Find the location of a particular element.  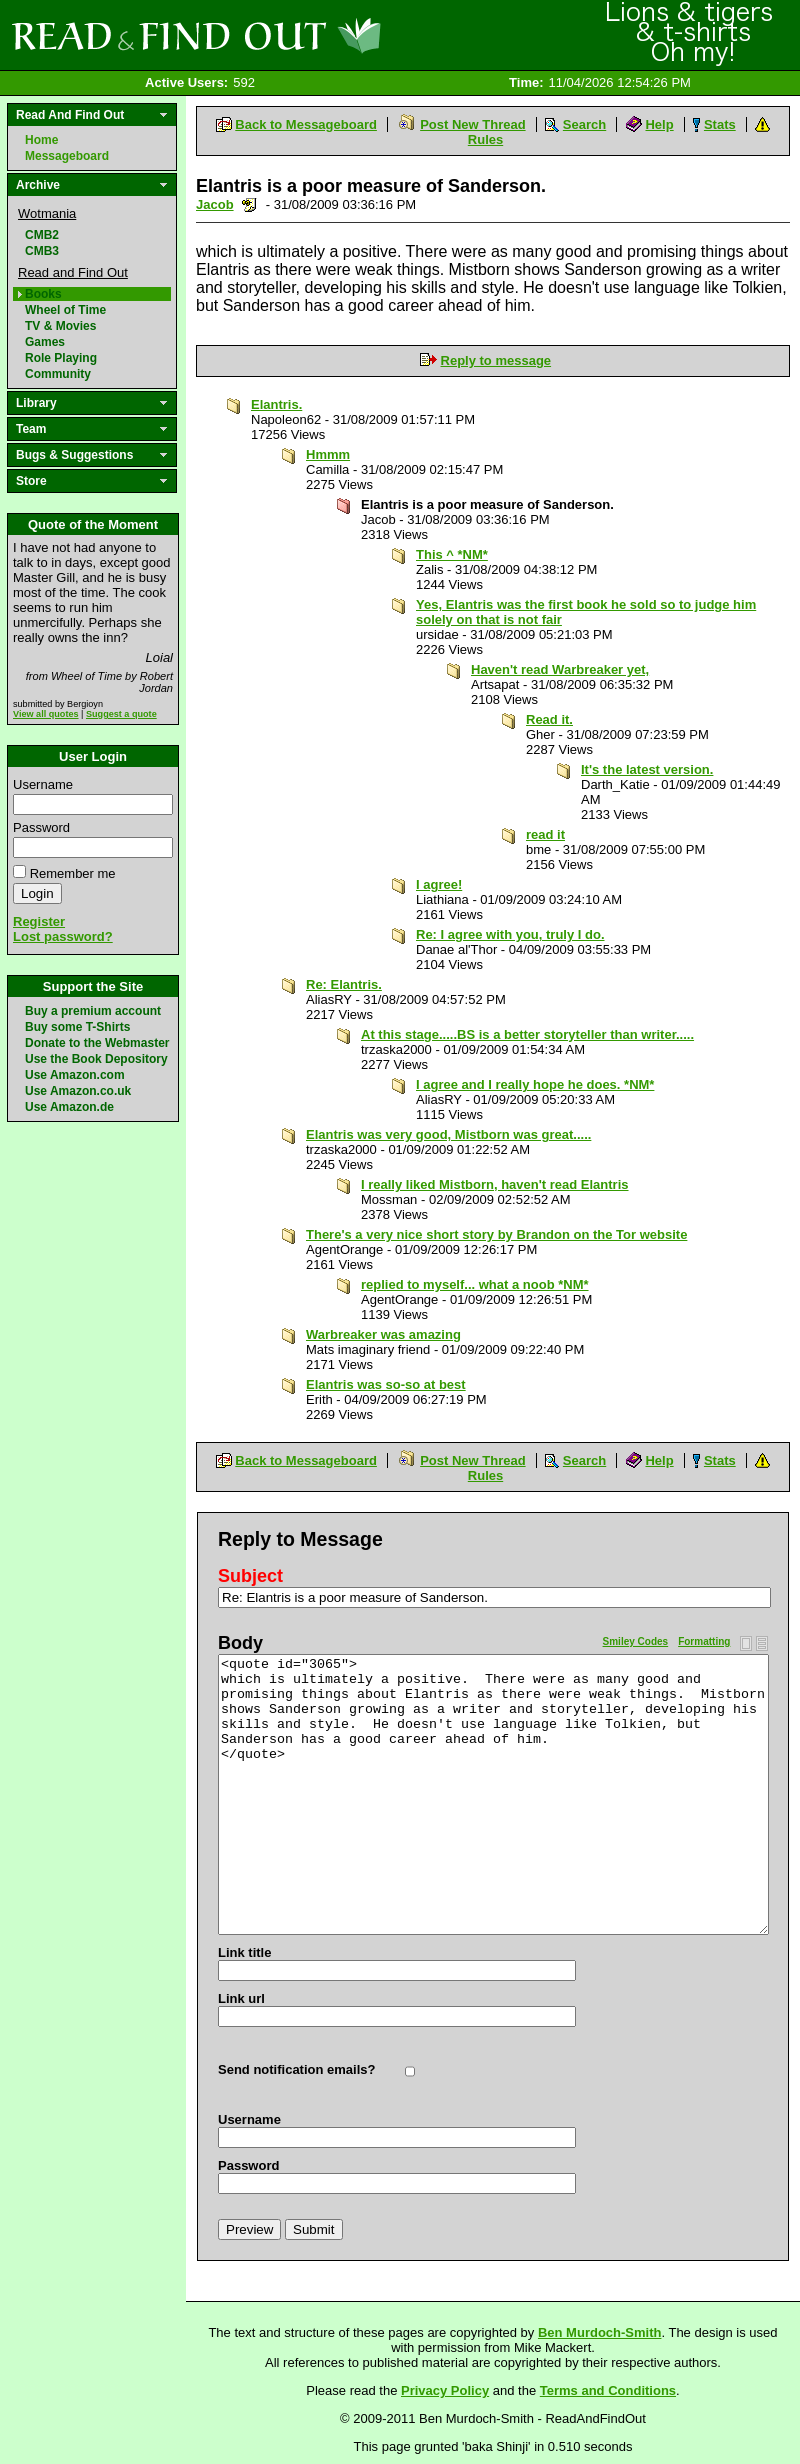

Send notification emails? is located at coordinates (296, 2069).